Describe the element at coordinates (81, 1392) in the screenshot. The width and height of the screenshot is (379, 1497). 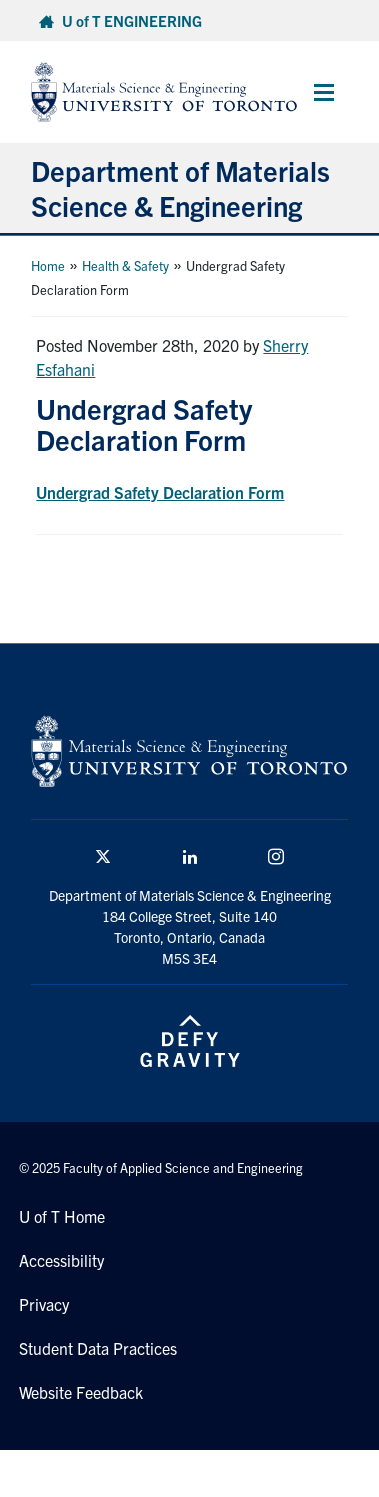
I see `Website Feedback` at that location.